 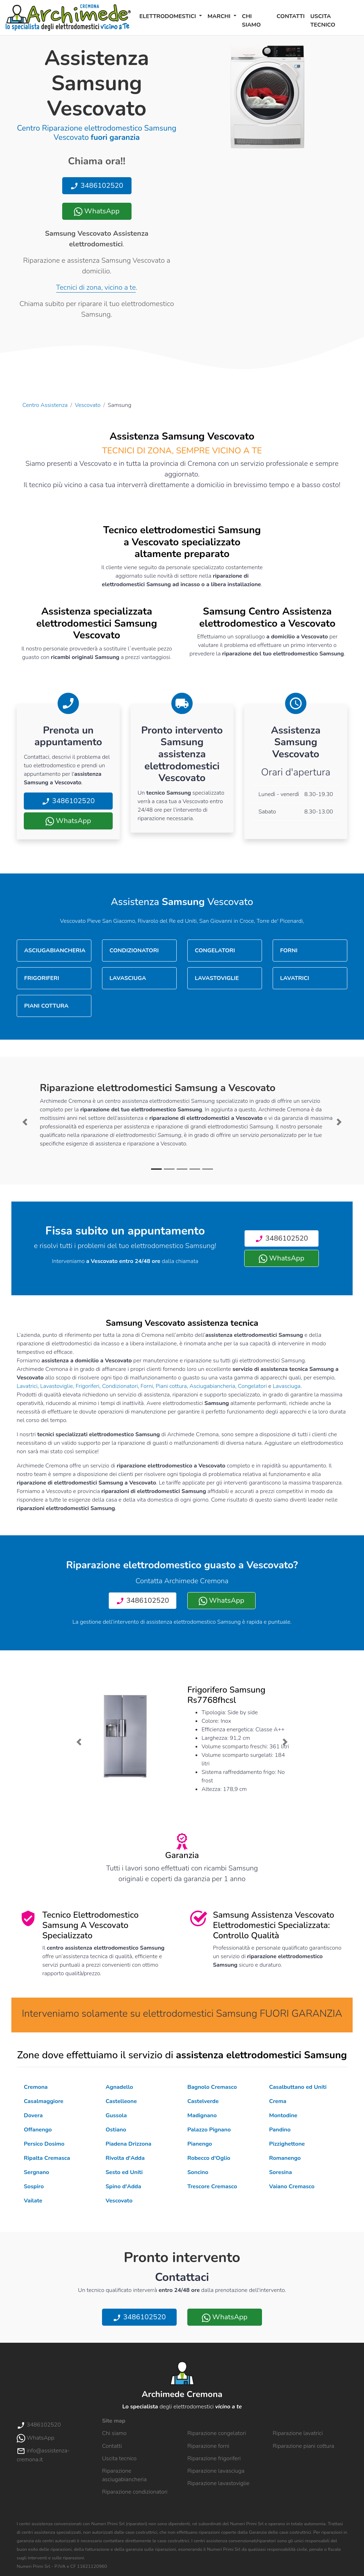 What do you see at coordinates (216, 2471) in the screenshot?
I see `Riparazione lavasciuga` at bounding box center [216, 2471].